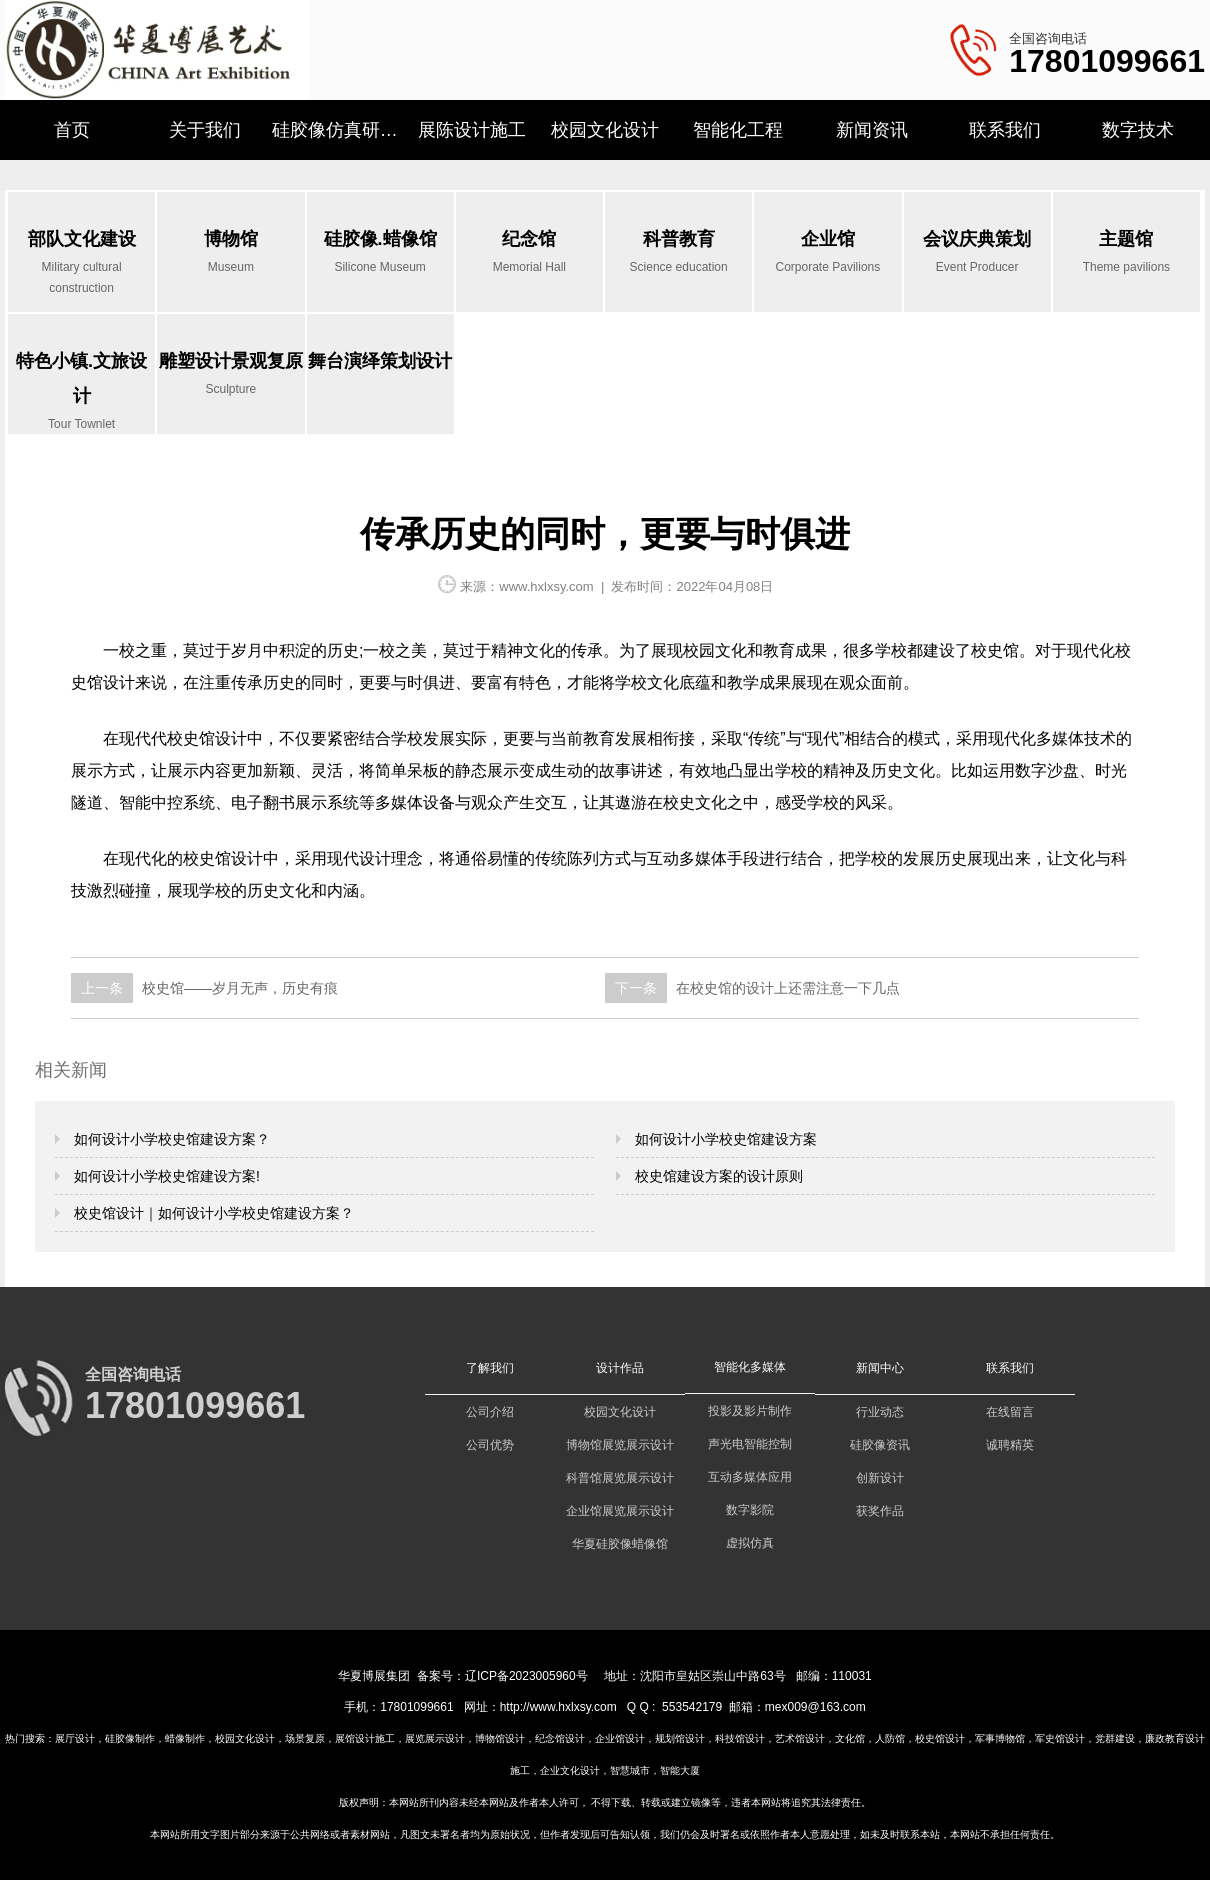 The width and height of the screenshot is (1210, 1880). Describe the element at coordinates (724, 1139) in the screenshot. I see `如何设计小学校史馆建设方案` at that location.